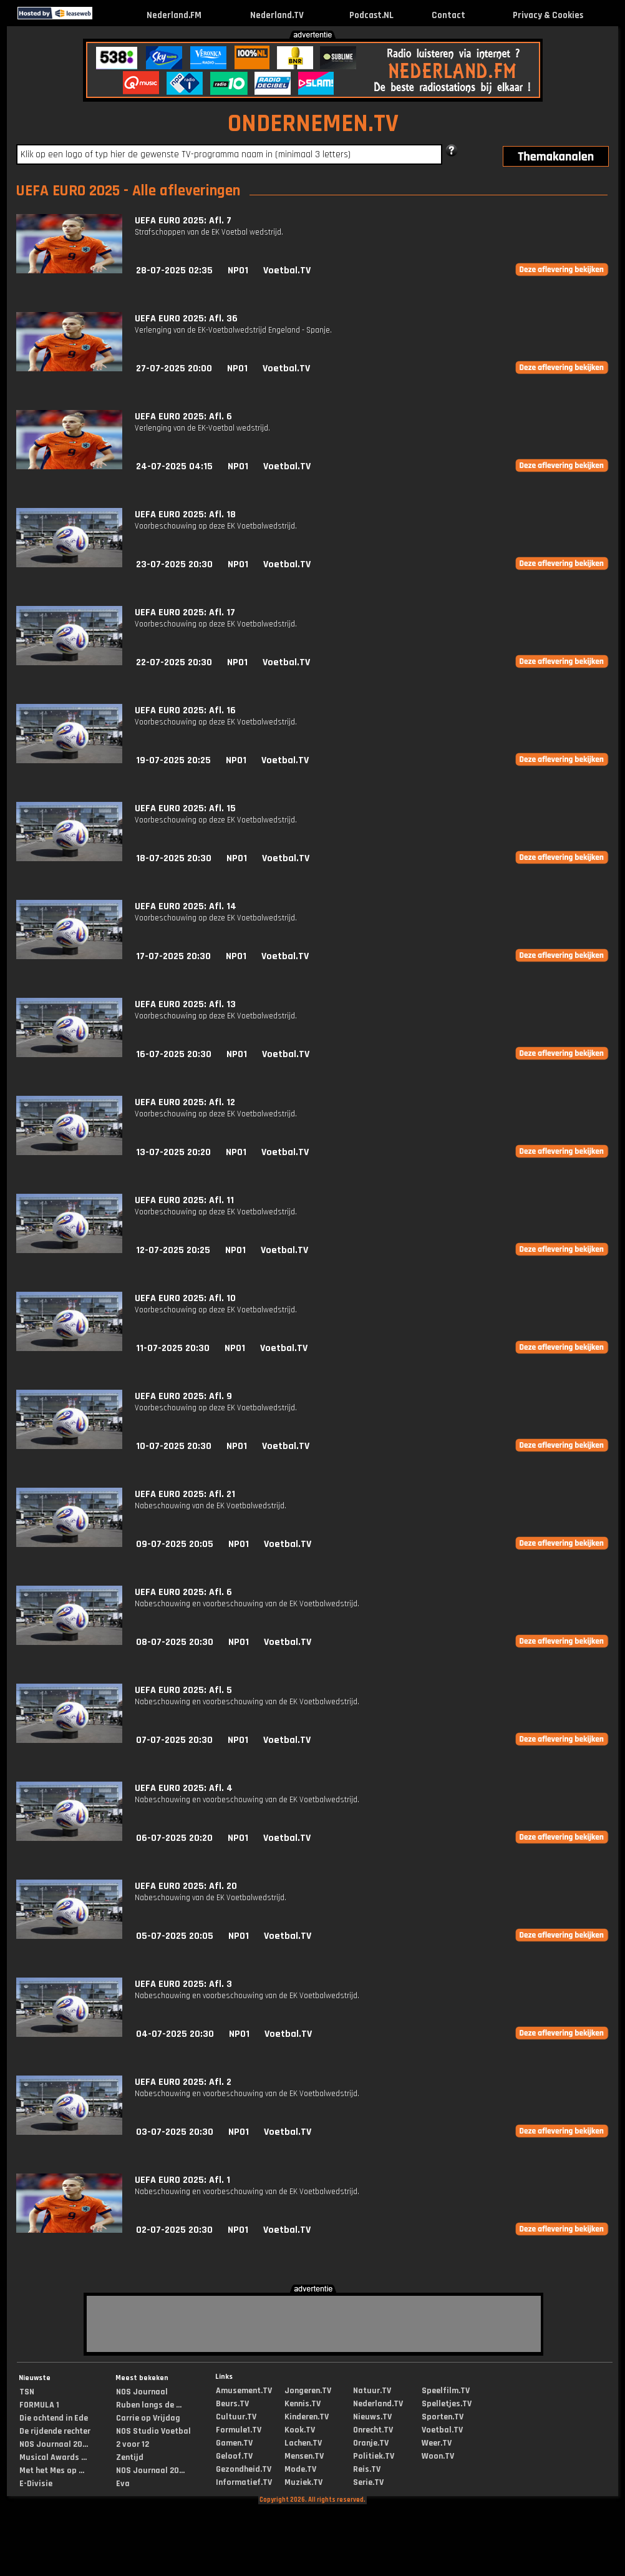 The width and height of the screenshot is (625, 2576). What do you see at coordinates (148, 2418) in the screenshot?
I see `Carrie op Vrijdag` at bounding box center [148, 2418].